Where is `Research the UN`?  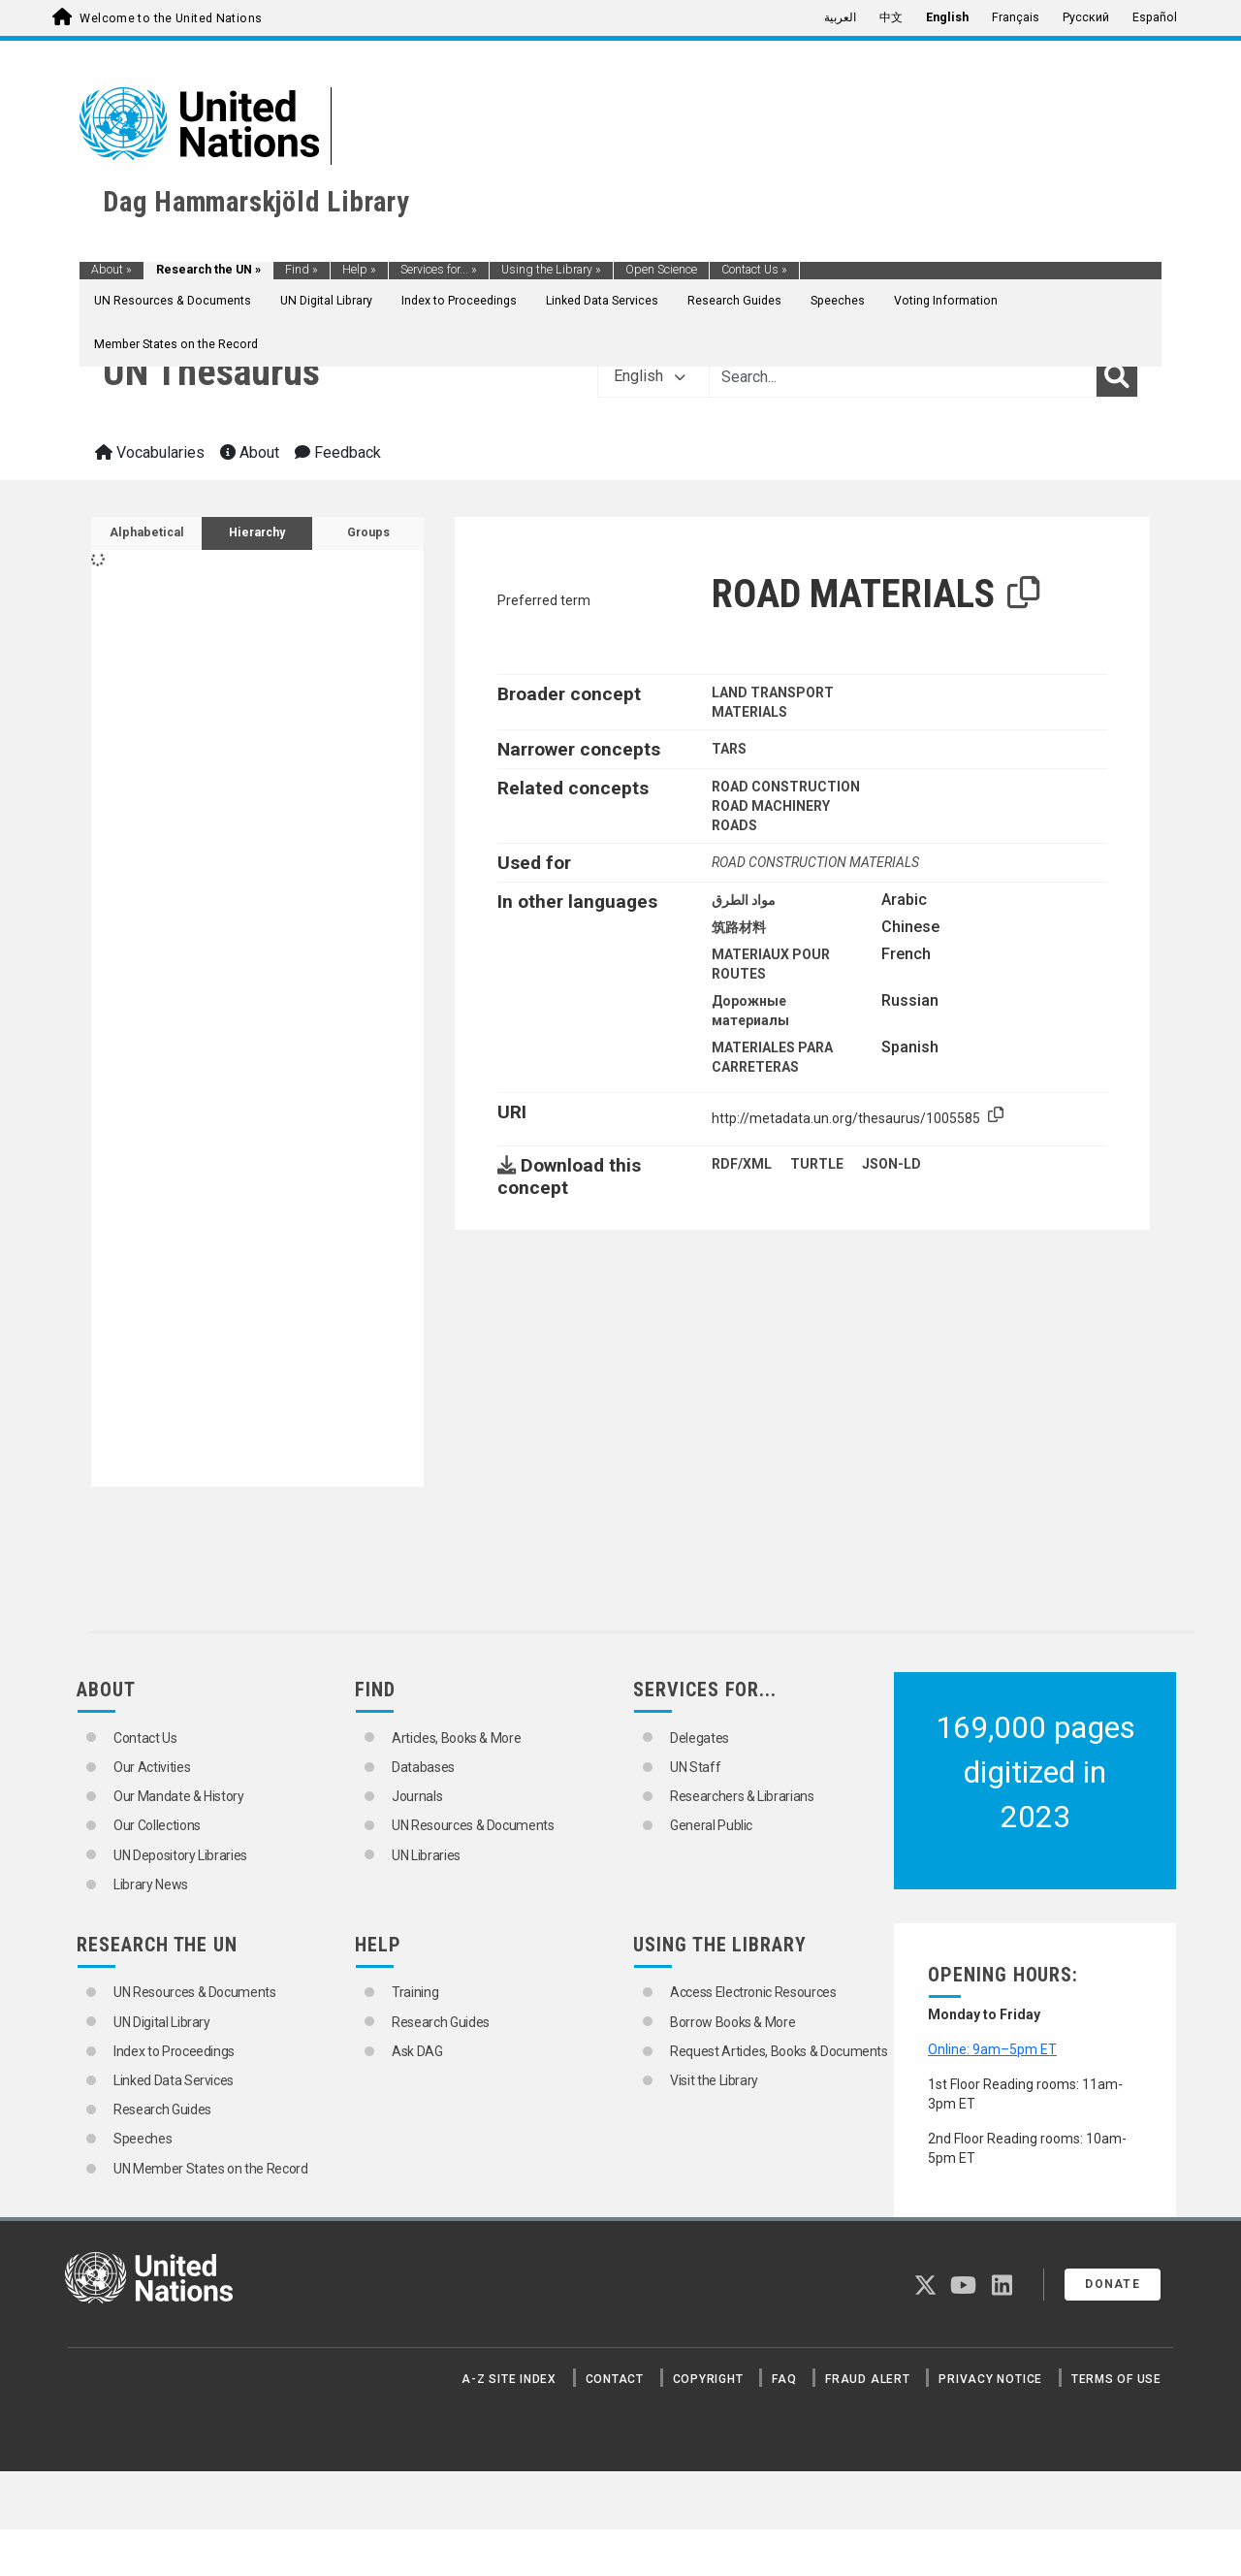
Research the UN is located at coordinates (208, 269).